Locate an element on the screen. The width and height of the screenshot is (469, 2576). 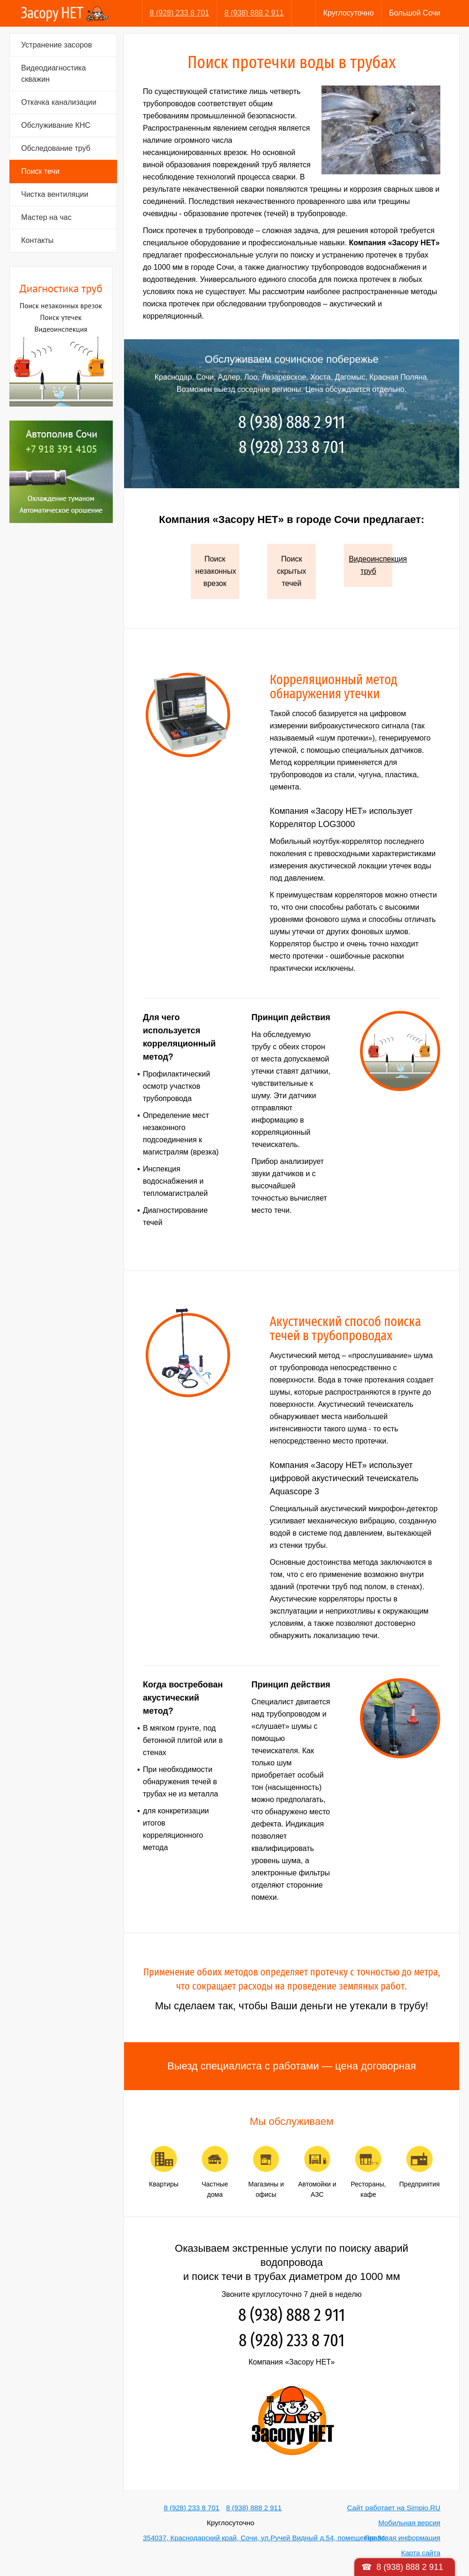
8 (928) 233 8 701 is located at coordinates (179, 13).